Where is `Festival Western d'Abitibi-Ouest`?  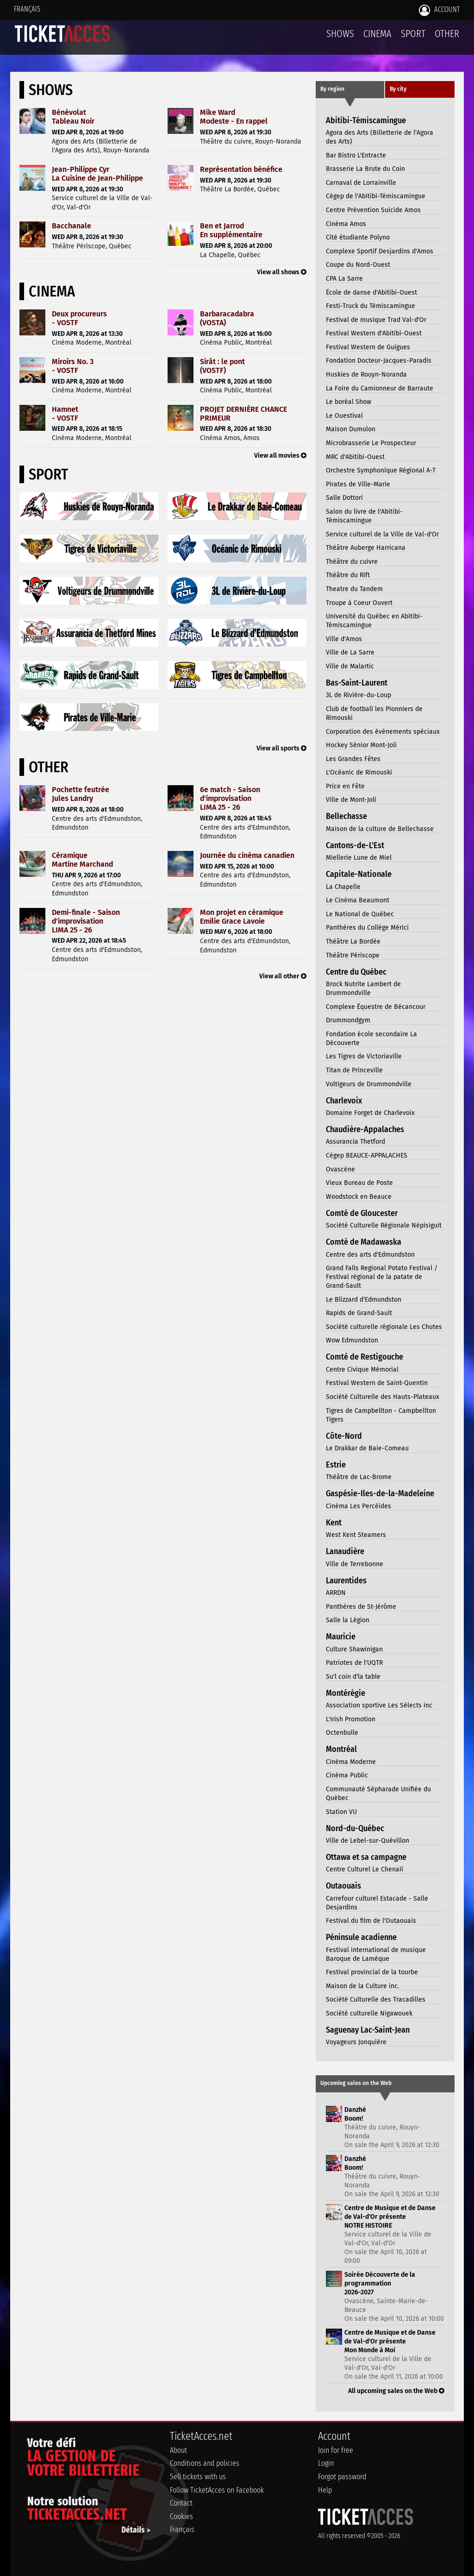
Festival Western d'Abitibi-Ouest is located at coordinates (374, 333).